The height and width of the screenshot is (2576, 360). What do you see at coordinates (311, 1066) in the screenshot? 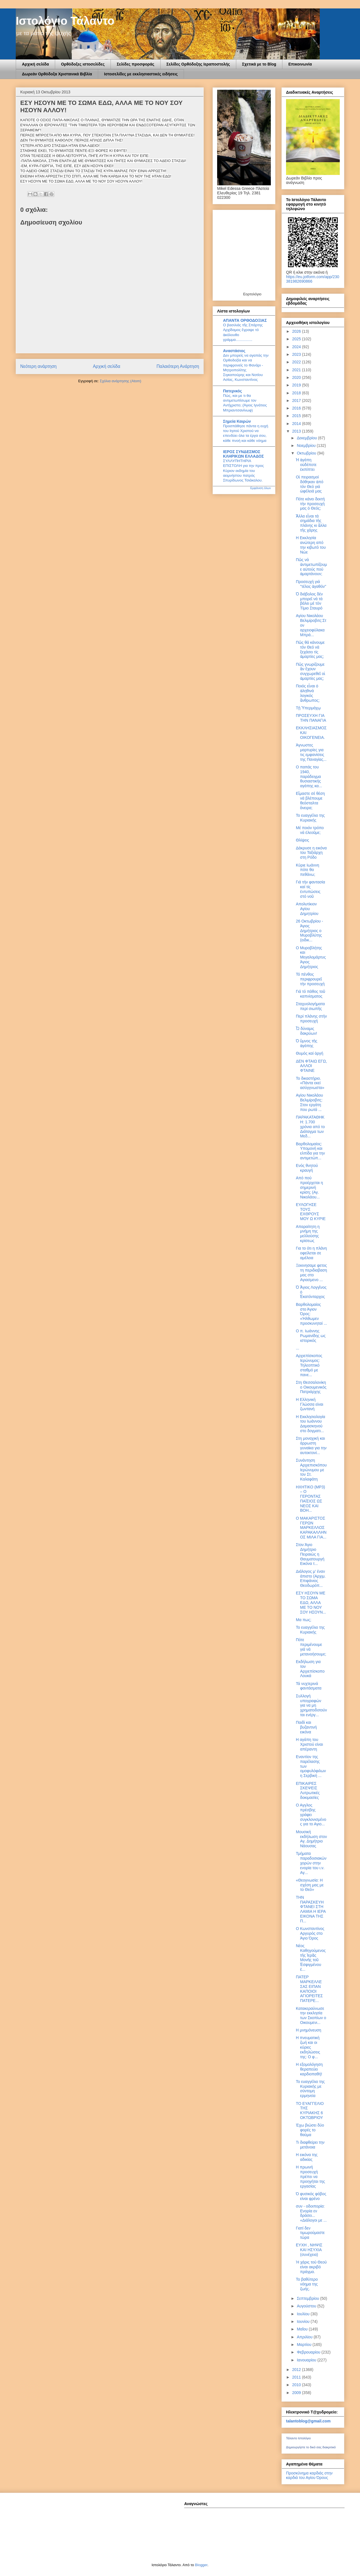
I see `ΔΕΝ ΦΤΑΙΩ ΕΓΩ, ΑΛΛΟΙ ΦΤΑΙΝΕ` at bounding box center [311, 1066].